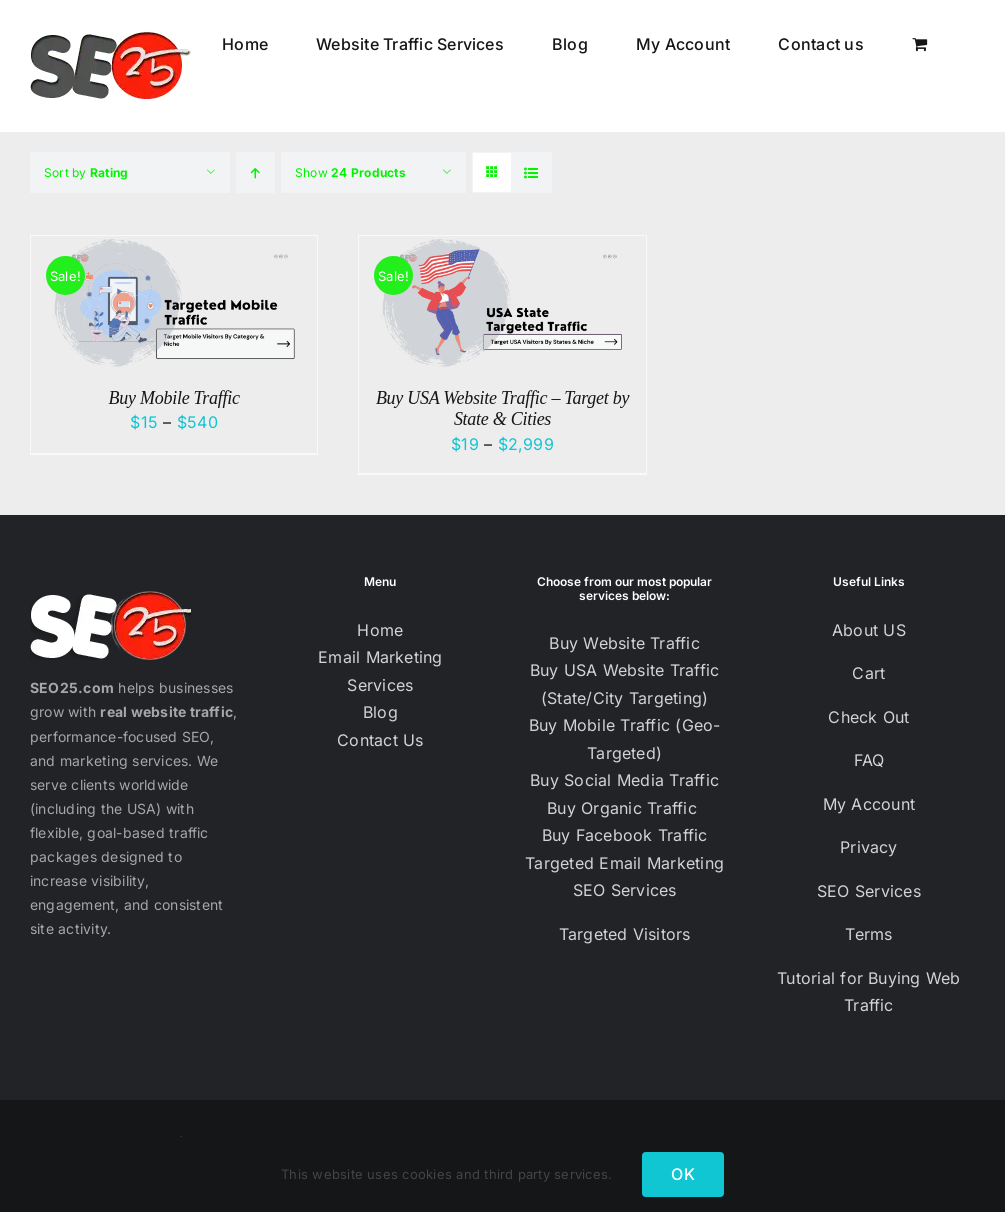 This screenshot has width=1005, height=1212. I want to click on Buy Social Media Traffic, so click(624, 780).